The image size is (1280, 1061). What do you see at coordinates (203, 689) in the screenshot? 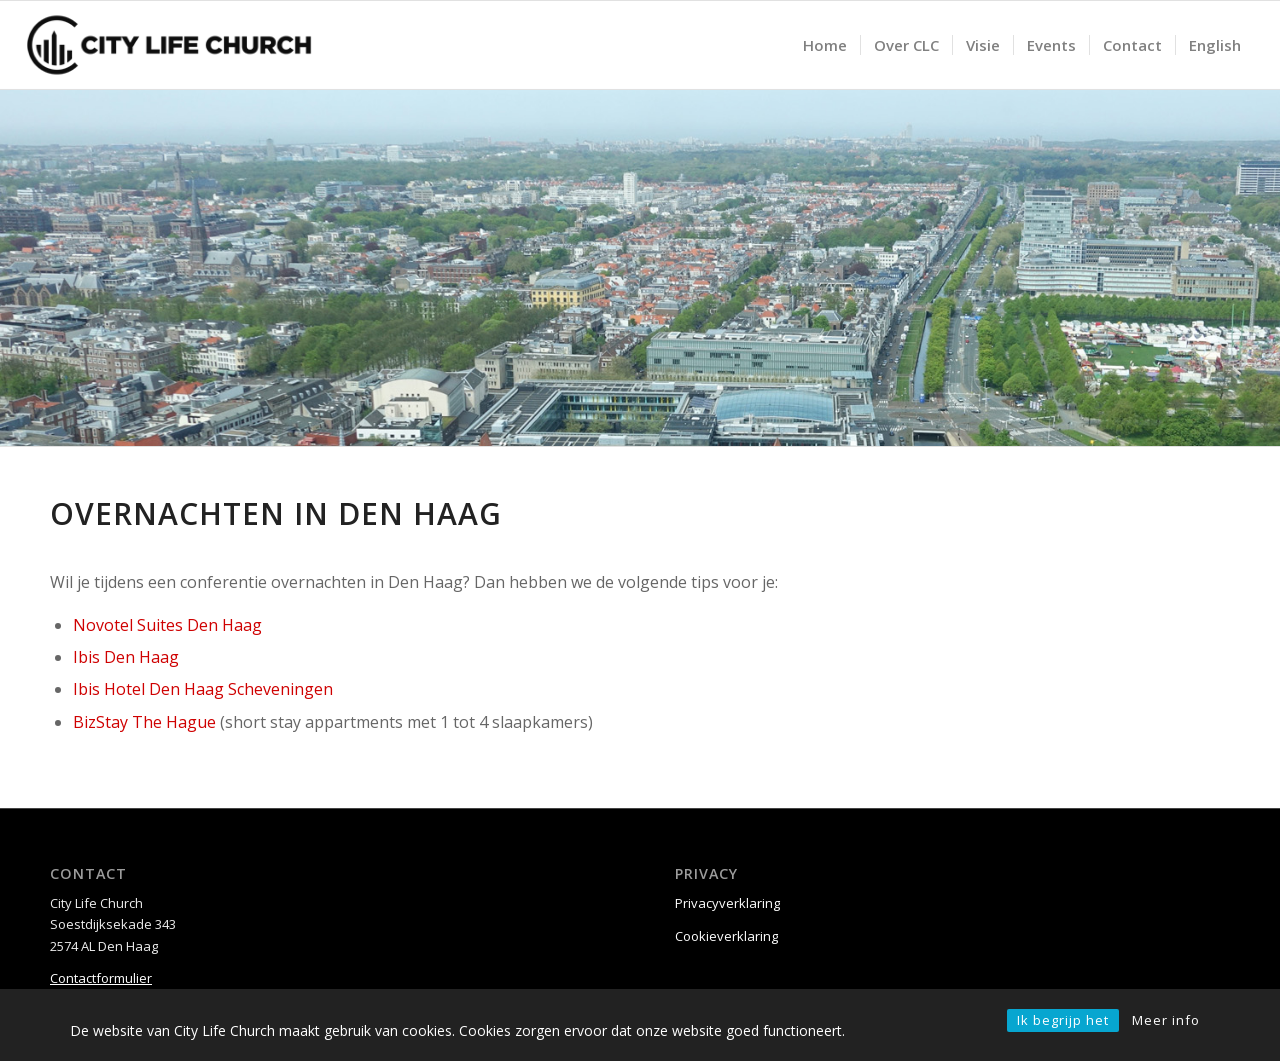
I see `Ibis Hotel Den Haag Scheveningen` at bounding box center [203, 689].